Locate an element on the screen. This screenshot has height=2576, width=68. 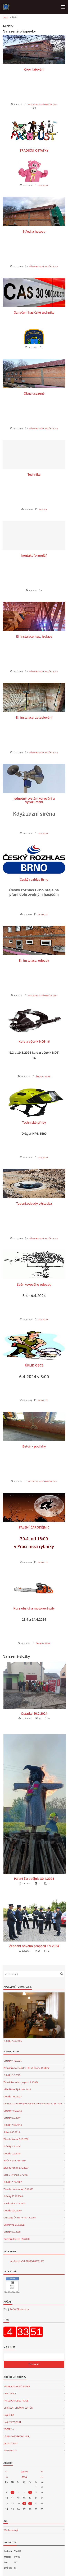
Ponětovice 10.6.2006 is located at coordinates (14, 2203).